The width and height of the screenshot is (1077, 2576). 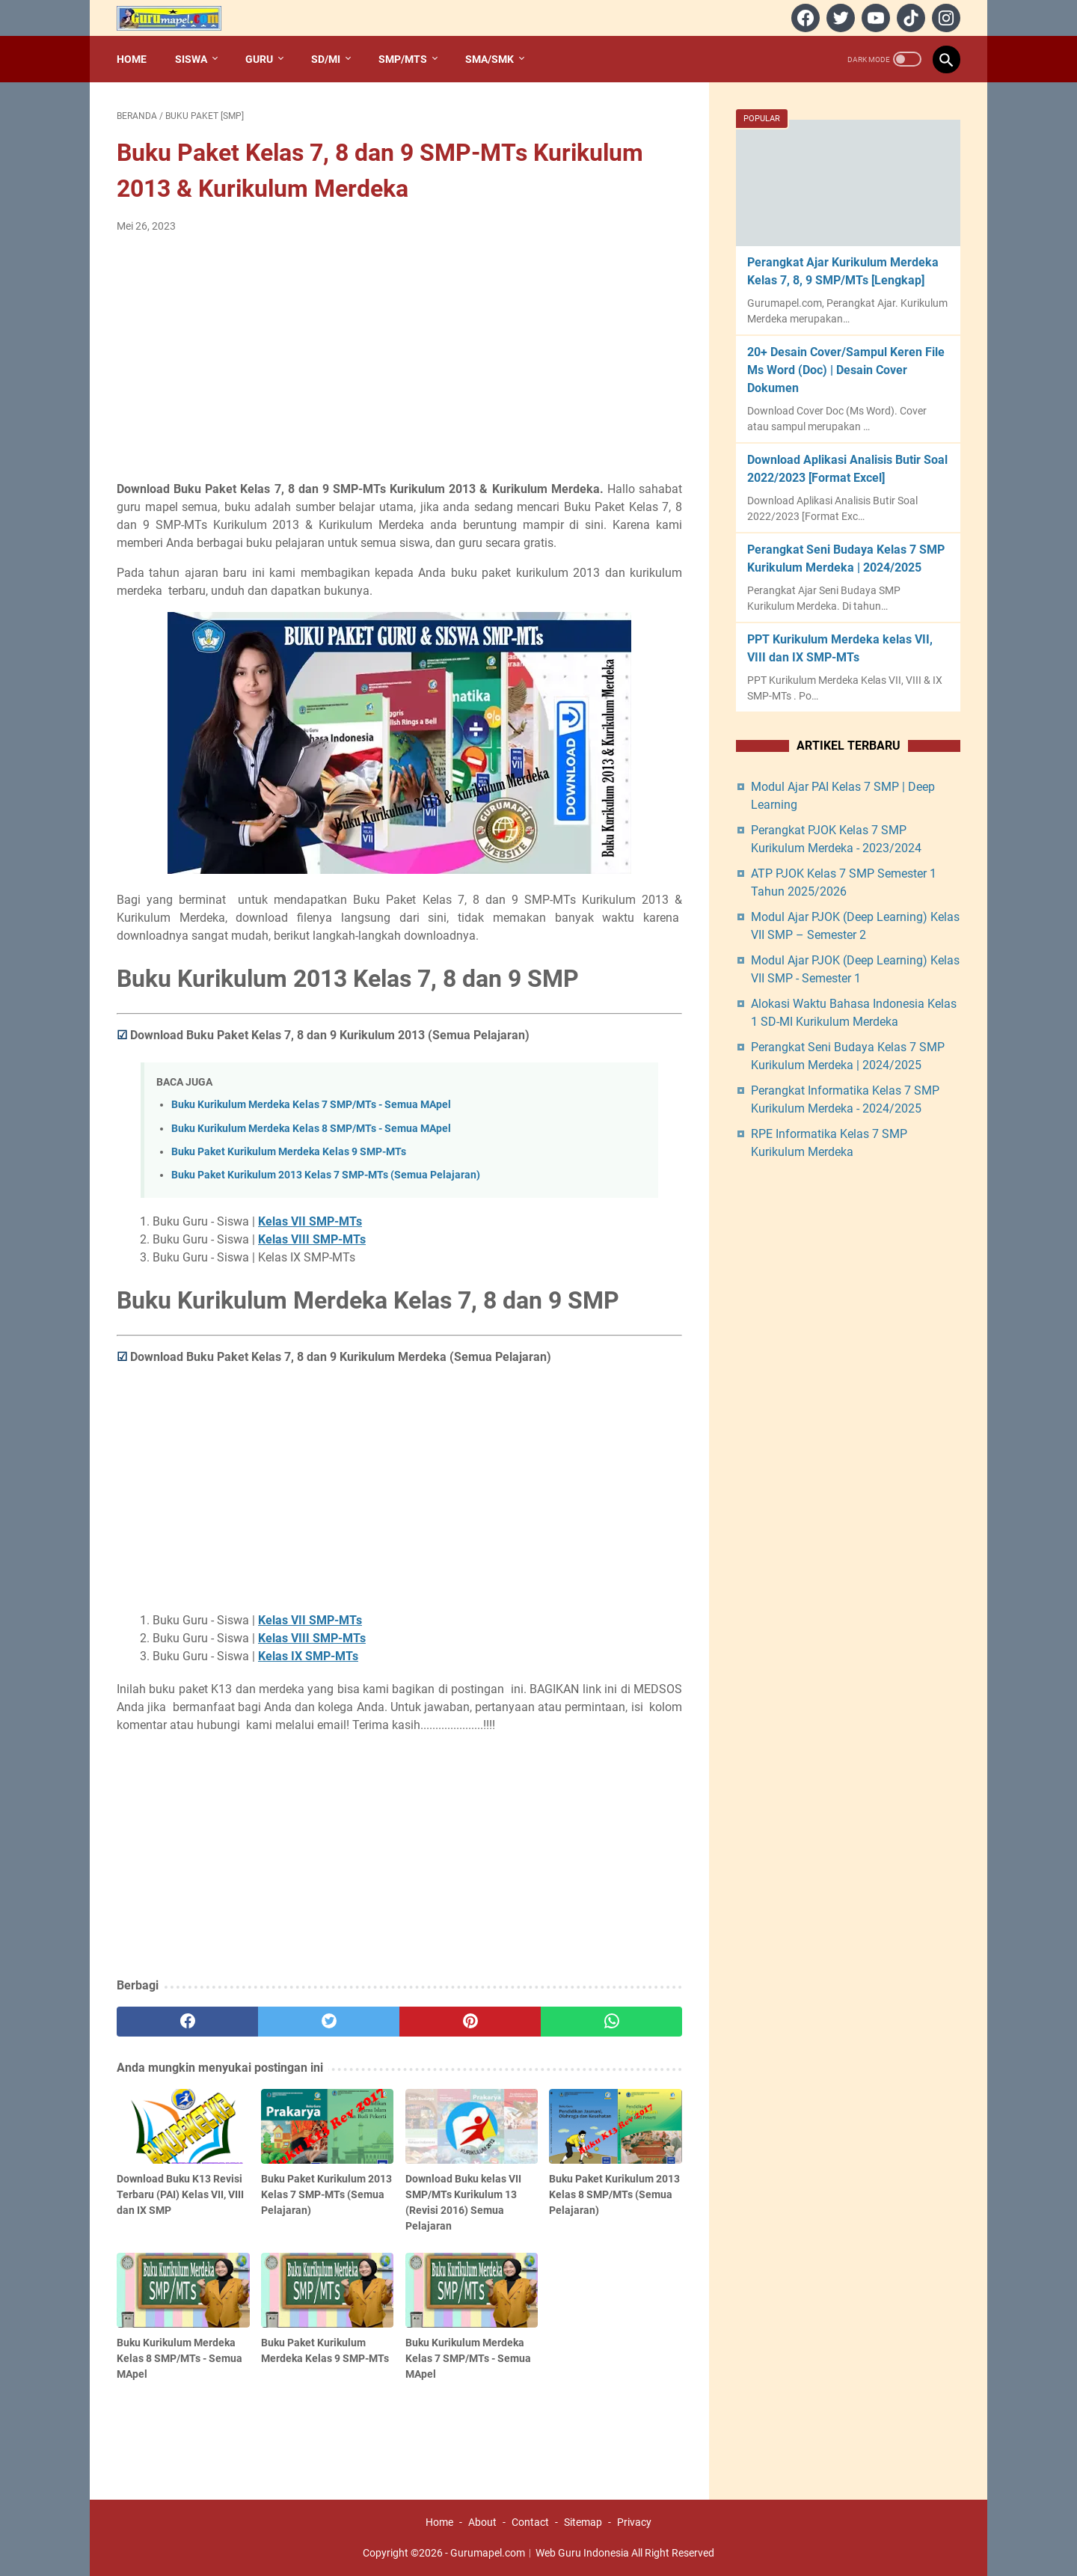 What do you see at coordinates (530, 2522) in the screenshot?
I see `Contact` at bounding box center [530, 2522].